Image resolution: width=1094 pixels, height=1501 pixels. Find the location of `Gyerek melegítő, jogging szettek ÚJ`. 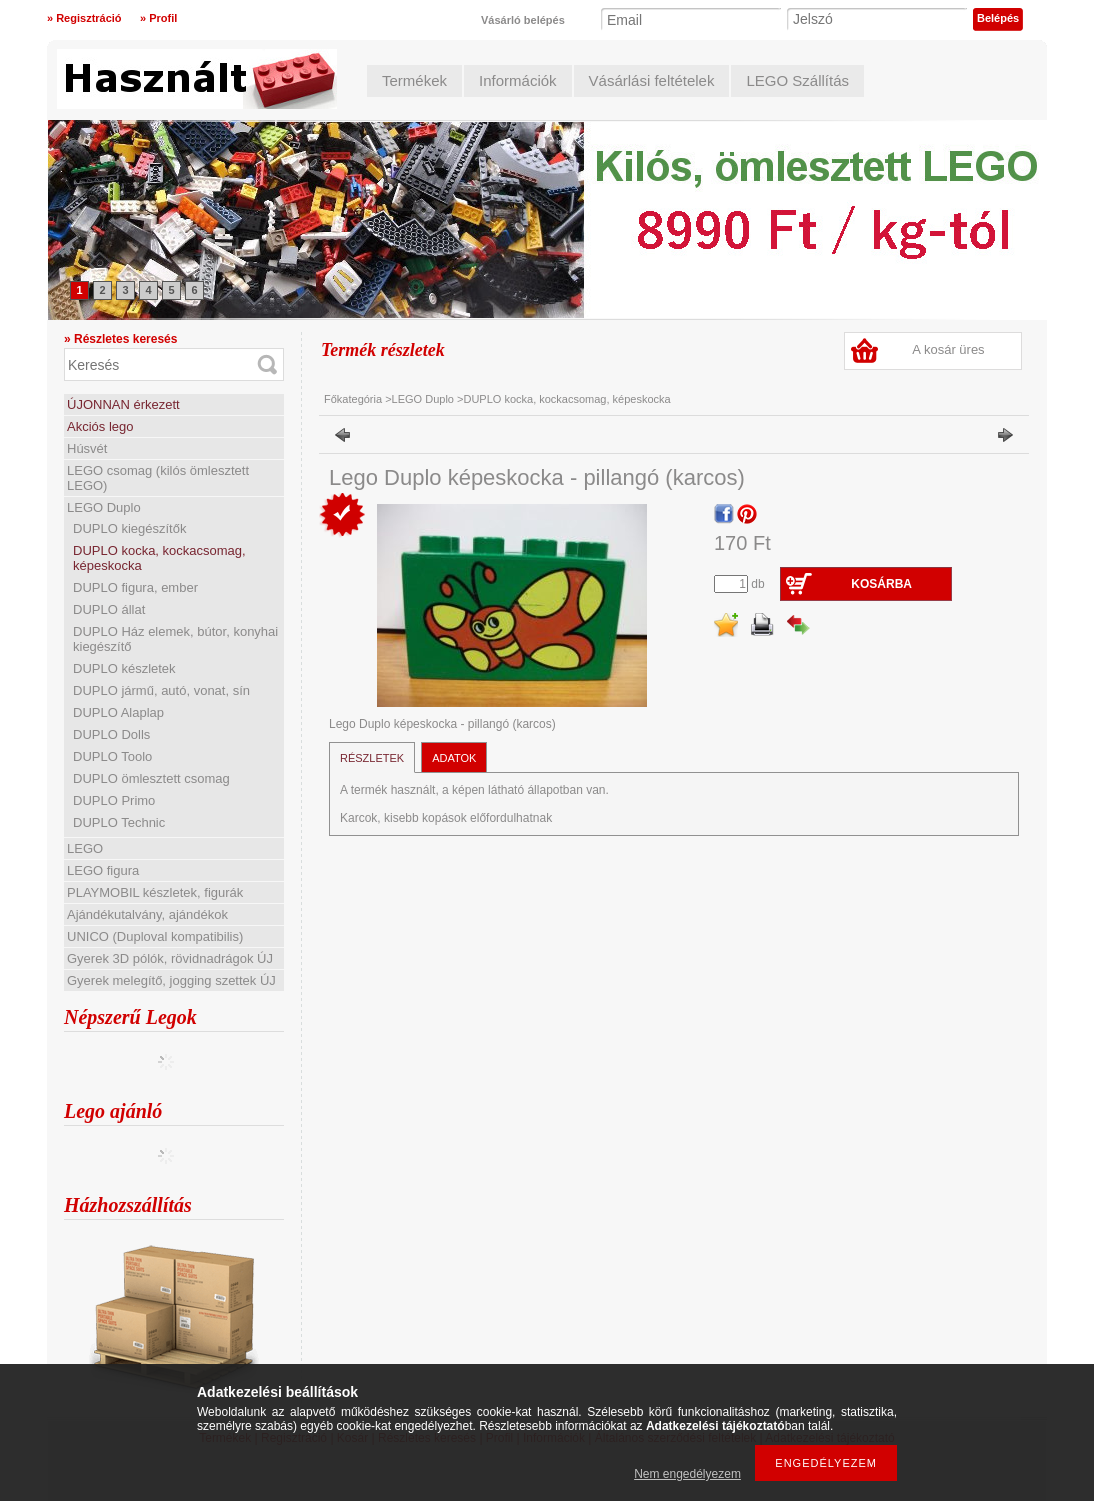

Gyerek melegítő, jogging szettek ÚJ is located at coordinates (171, 980).